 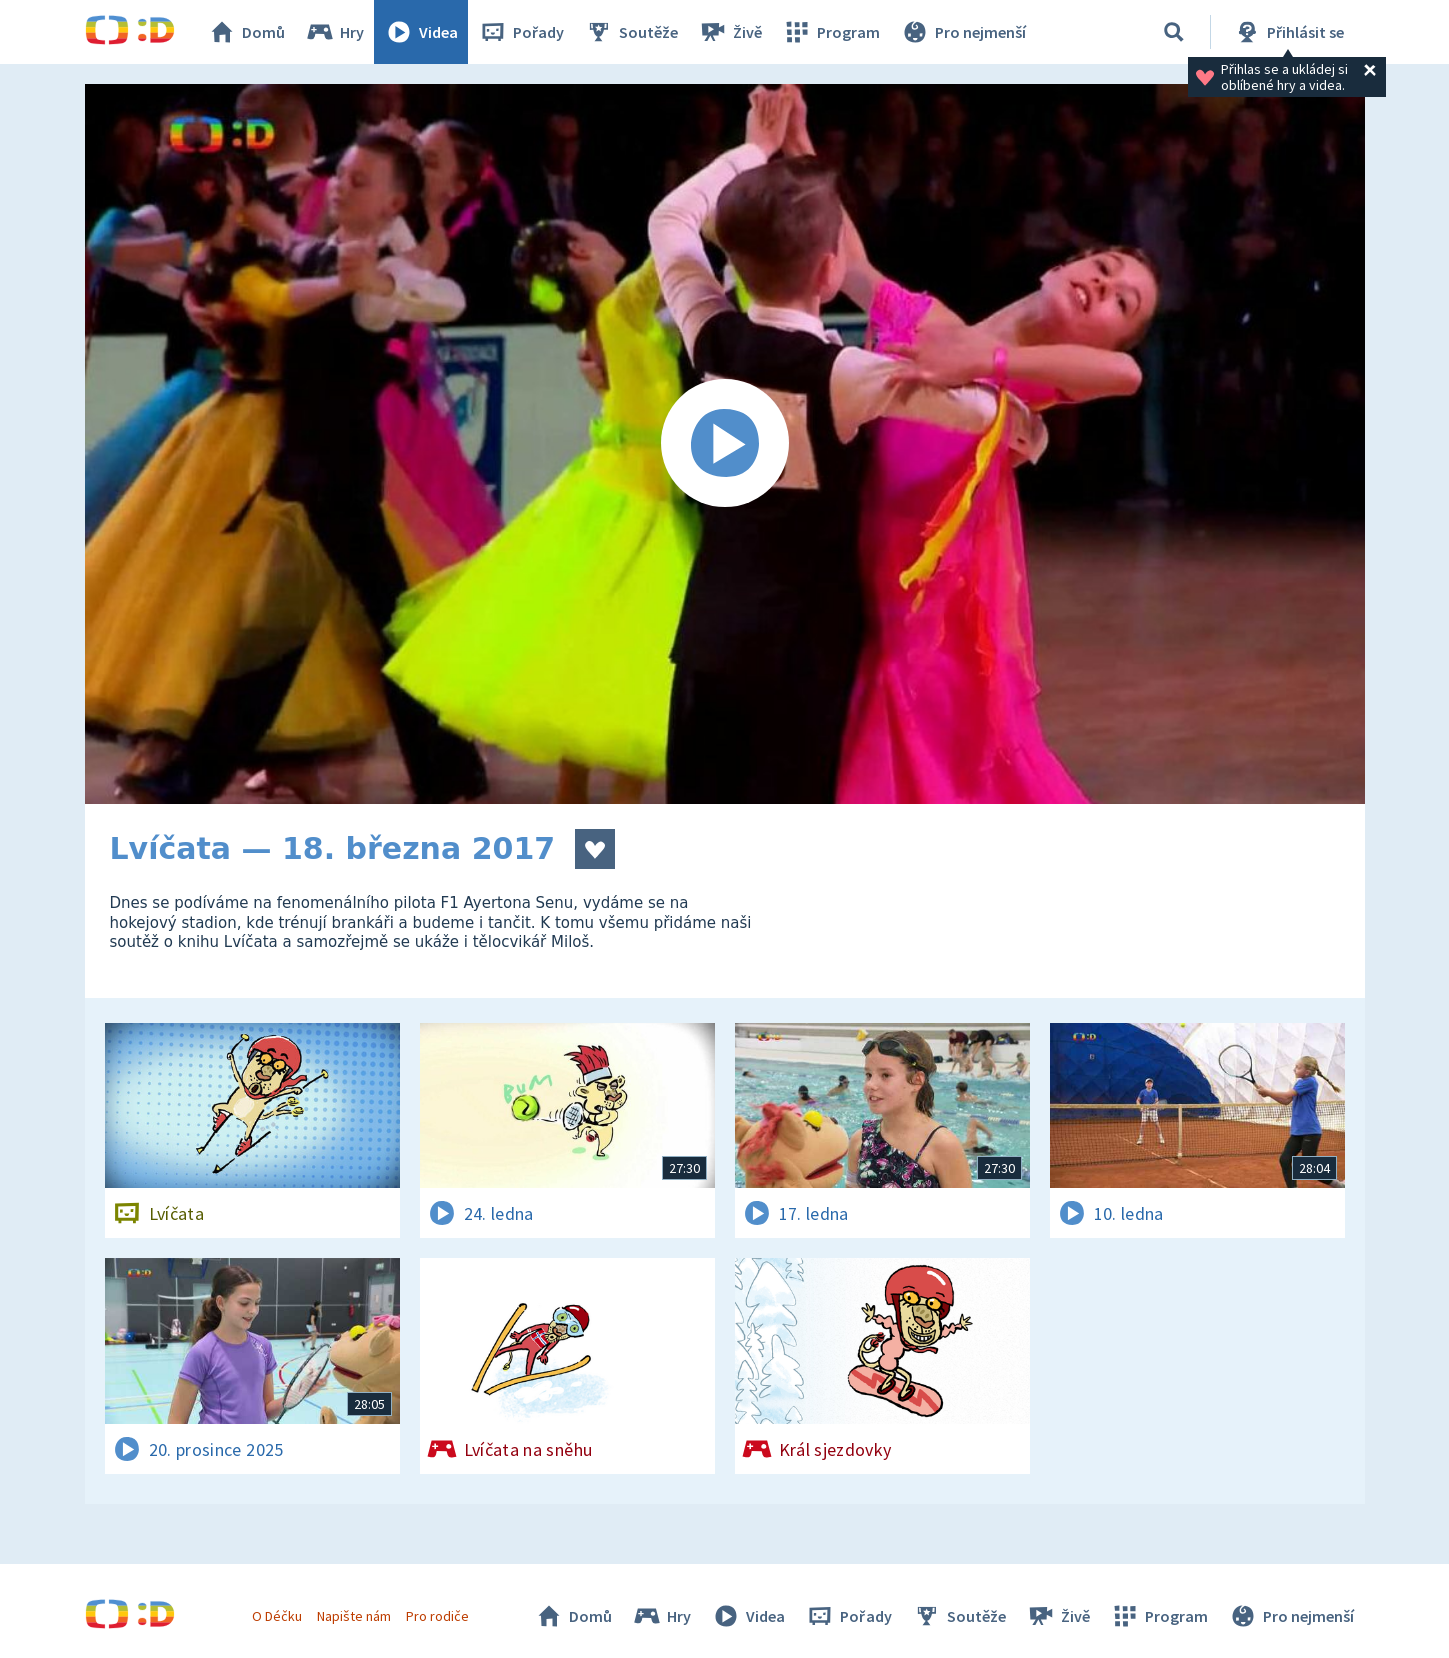 What do you see at coordinates (1174, 32) in the screenshot?
I see `[Vyhledávání]` at bounding box center [1174, 32].